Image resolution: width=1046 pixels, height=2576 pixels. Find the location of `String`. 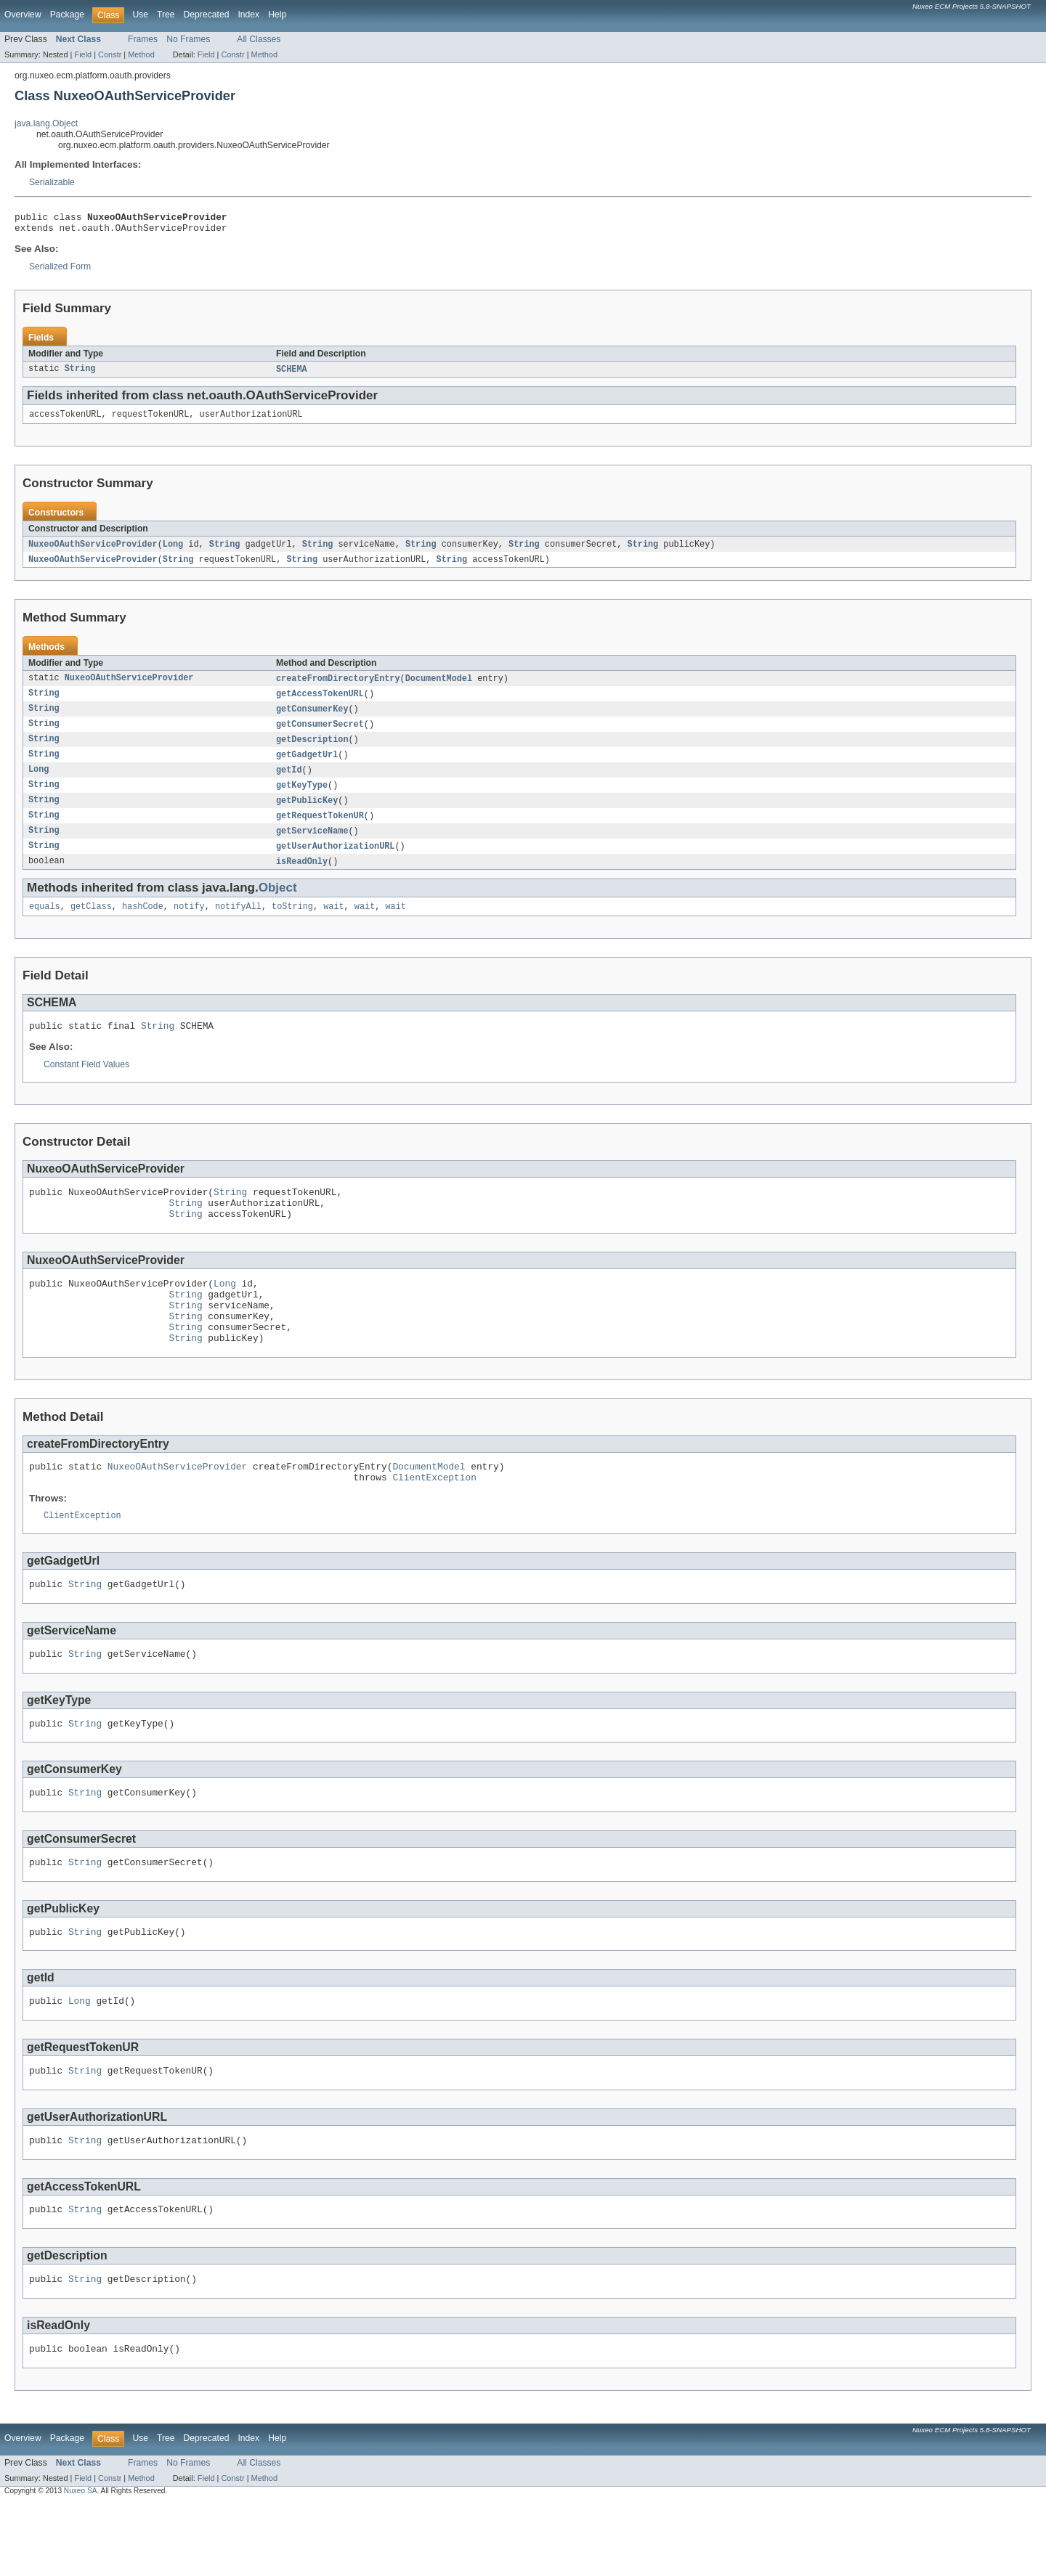

String is located at coordinates (80, 374).